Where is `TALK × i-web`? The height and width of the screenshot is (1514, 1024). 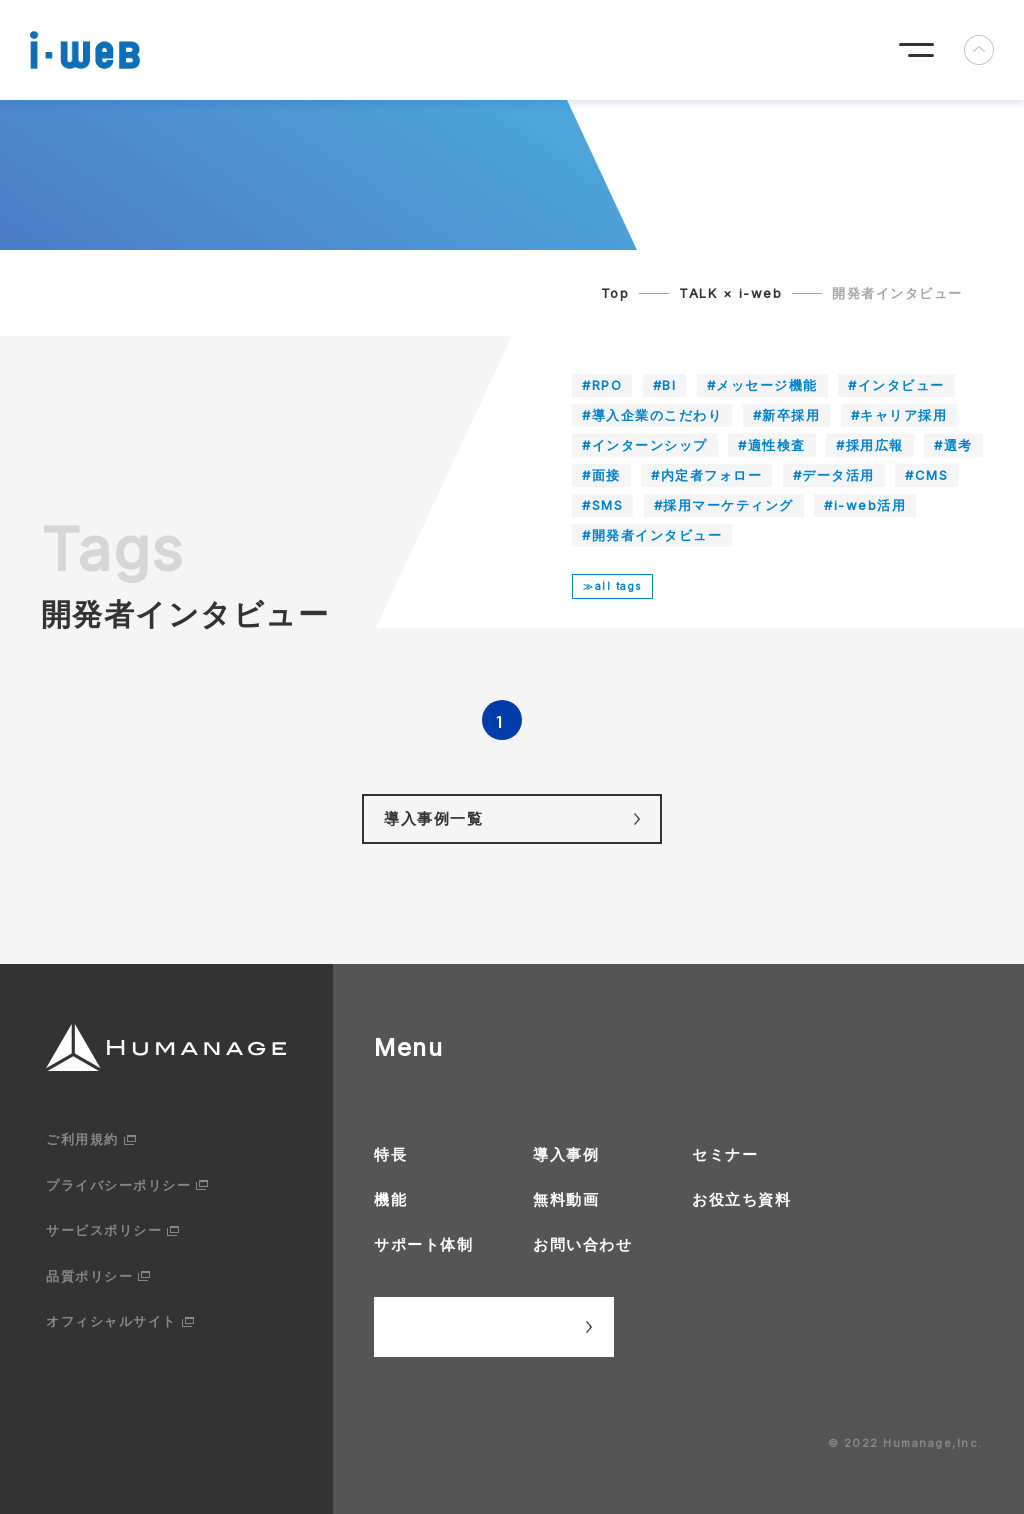 TALK × i-web is located at coordinates (730, 293).